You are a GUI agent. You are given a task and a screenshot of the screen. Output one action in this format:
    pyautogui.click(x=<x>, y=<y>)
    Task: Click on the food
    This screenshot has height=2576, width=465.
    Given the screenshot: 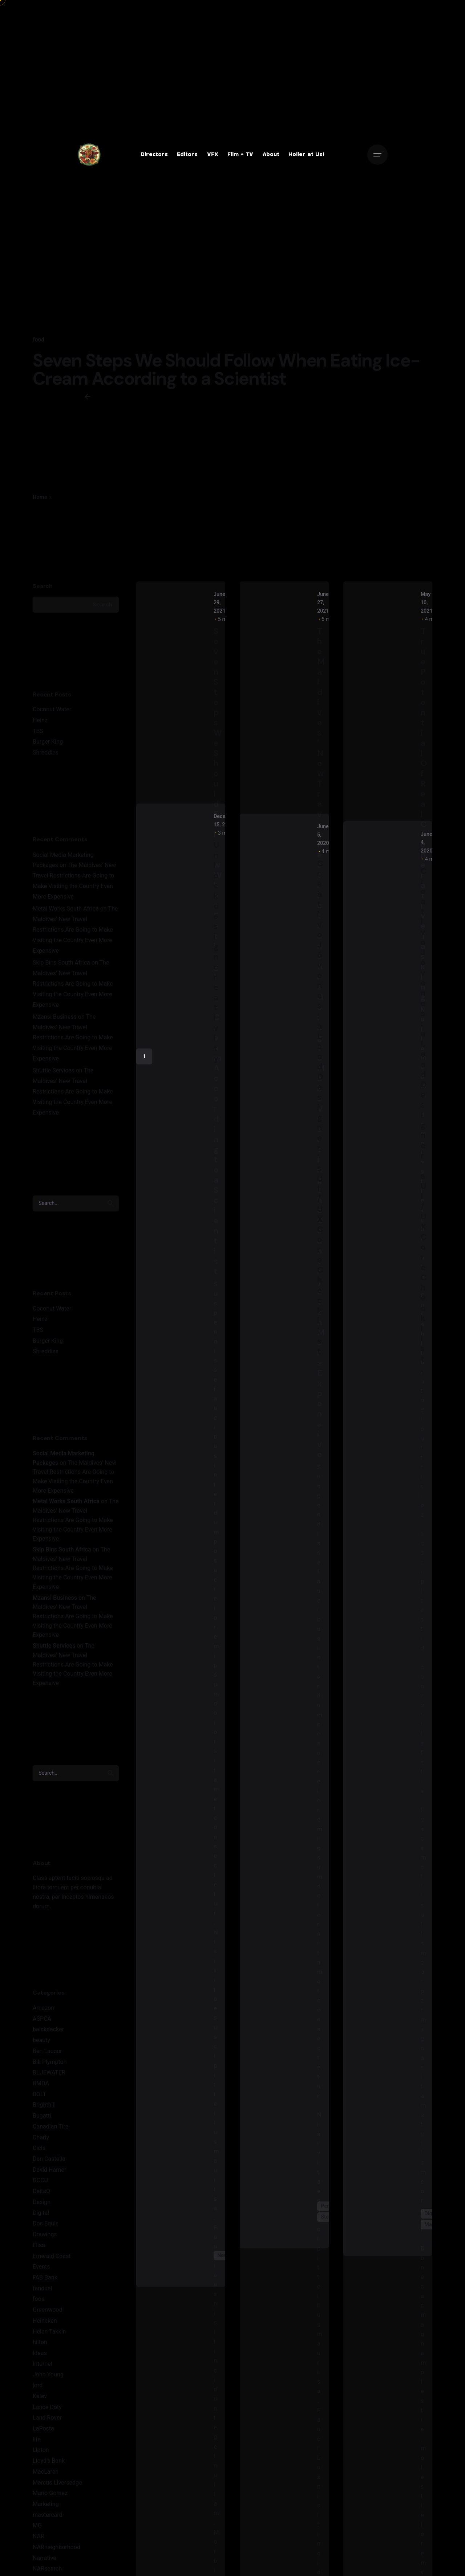 What is the action you would take?
    pyautogui.click(x=38, y=339)
    